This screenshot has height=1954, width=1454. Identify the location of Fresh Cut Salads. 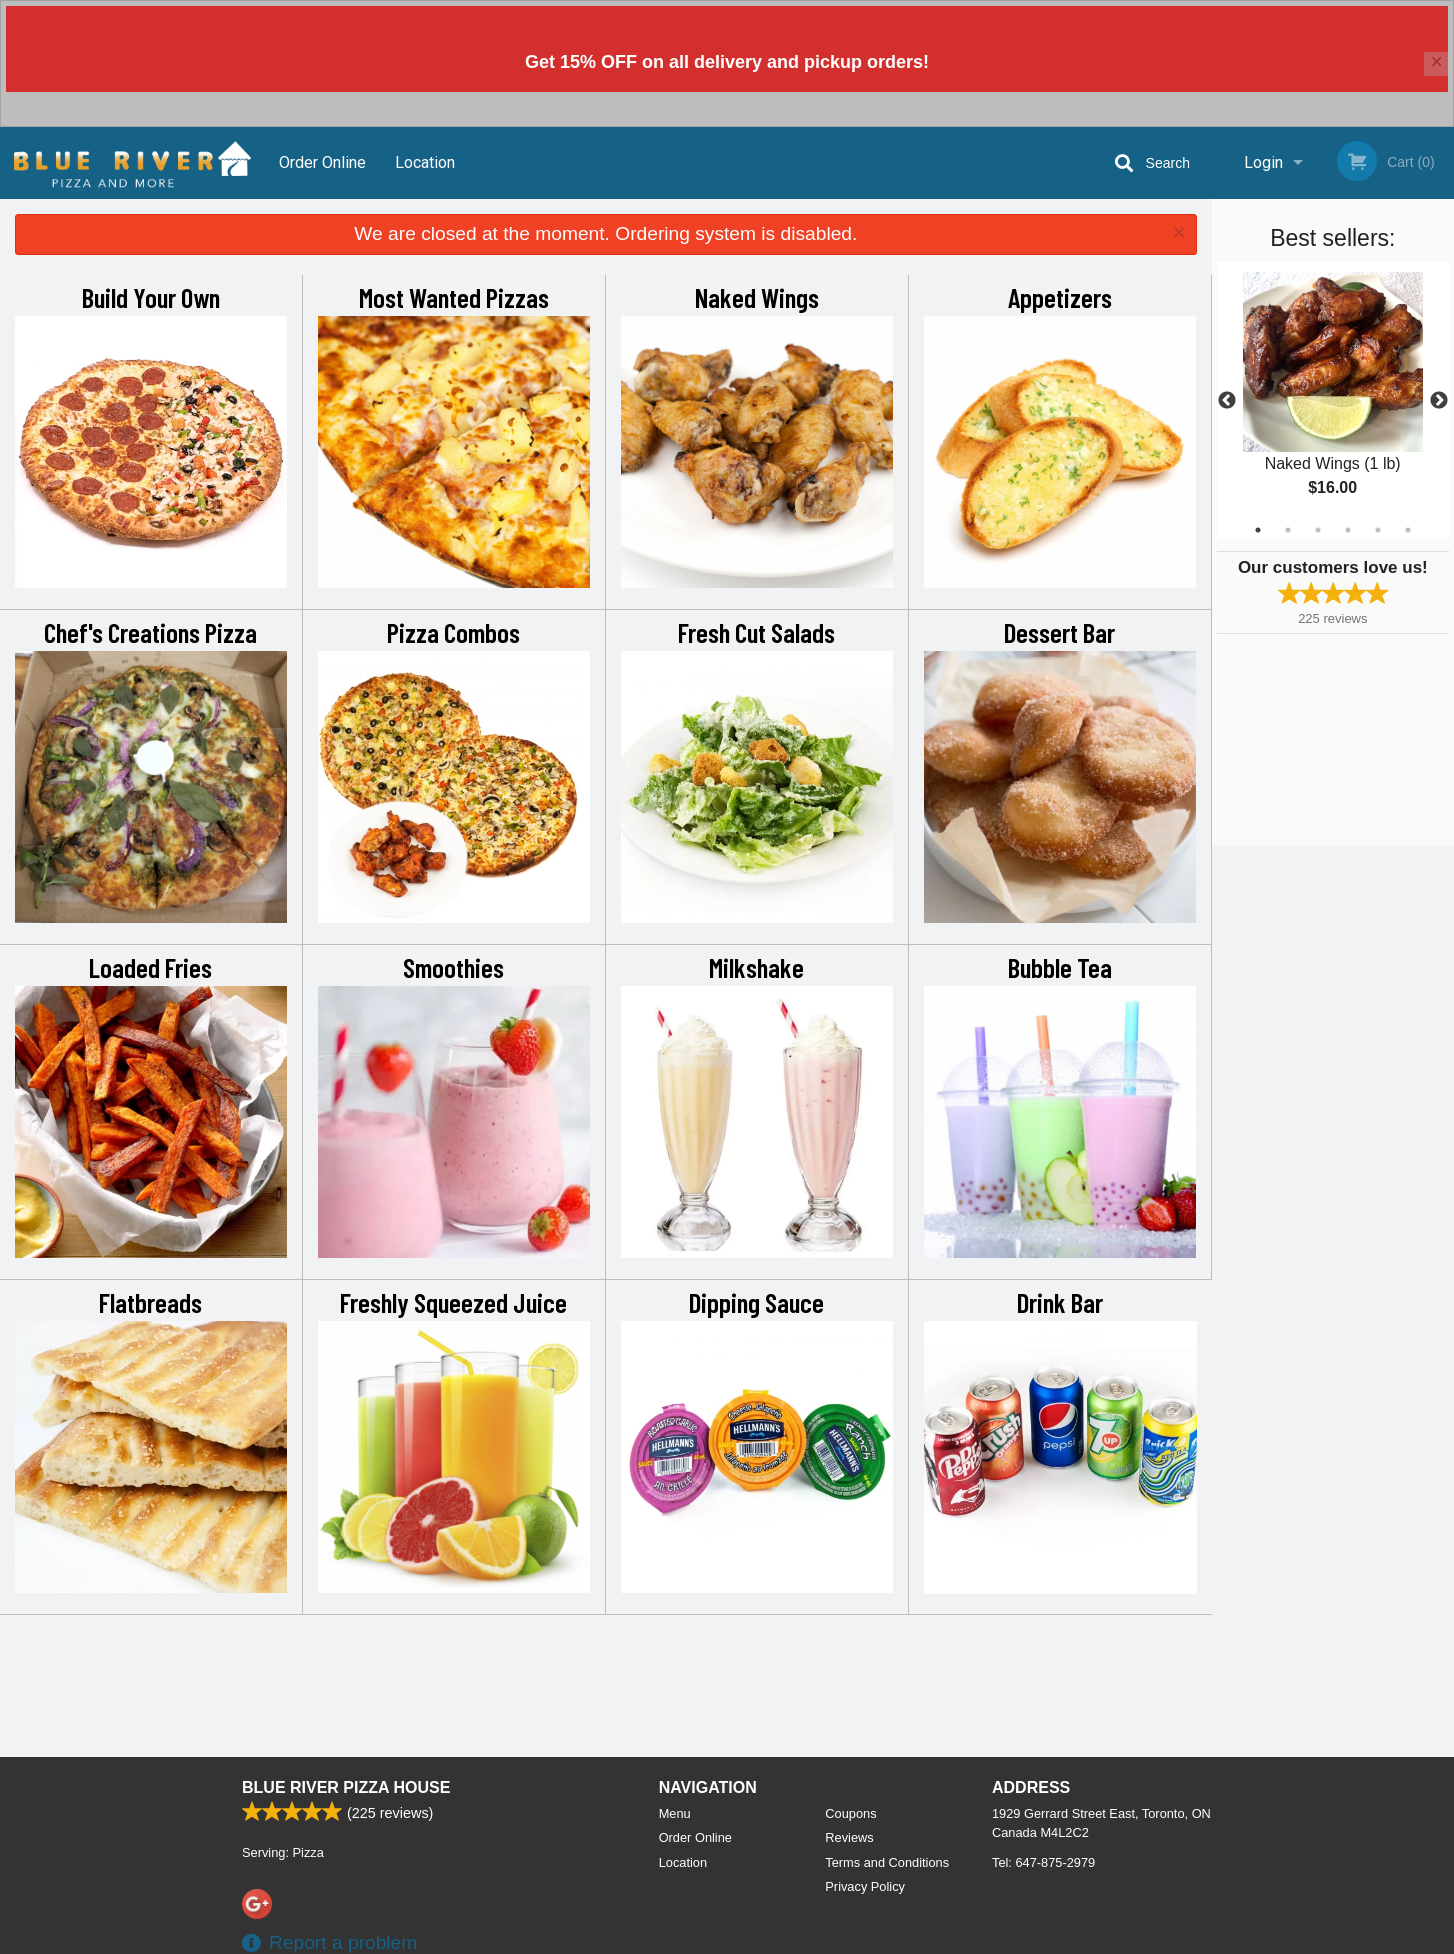
(756, 632).